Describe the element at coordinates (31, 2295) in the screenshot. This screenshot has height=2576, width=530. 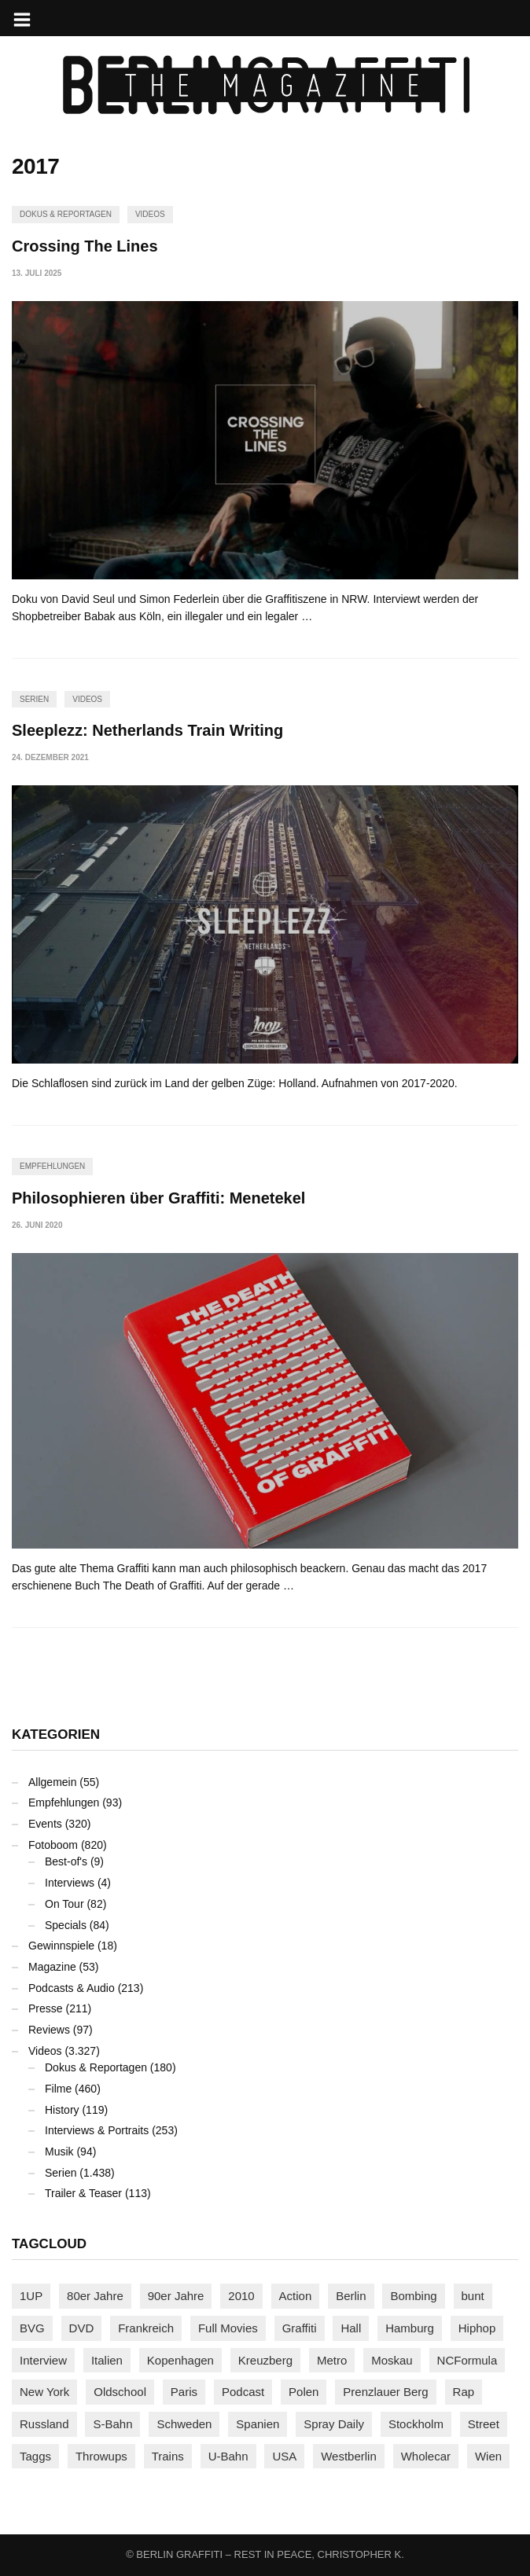
I see `1UP [1UP (137 Einträge)]` at that location.